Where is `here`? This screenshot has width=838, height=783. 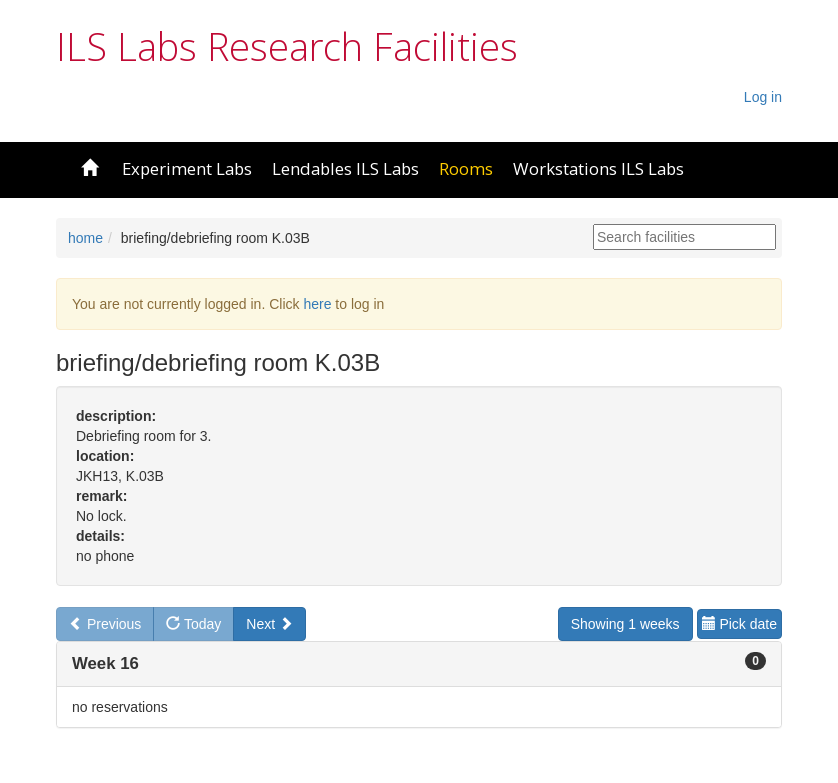 here is located at coordinates (317, 304).